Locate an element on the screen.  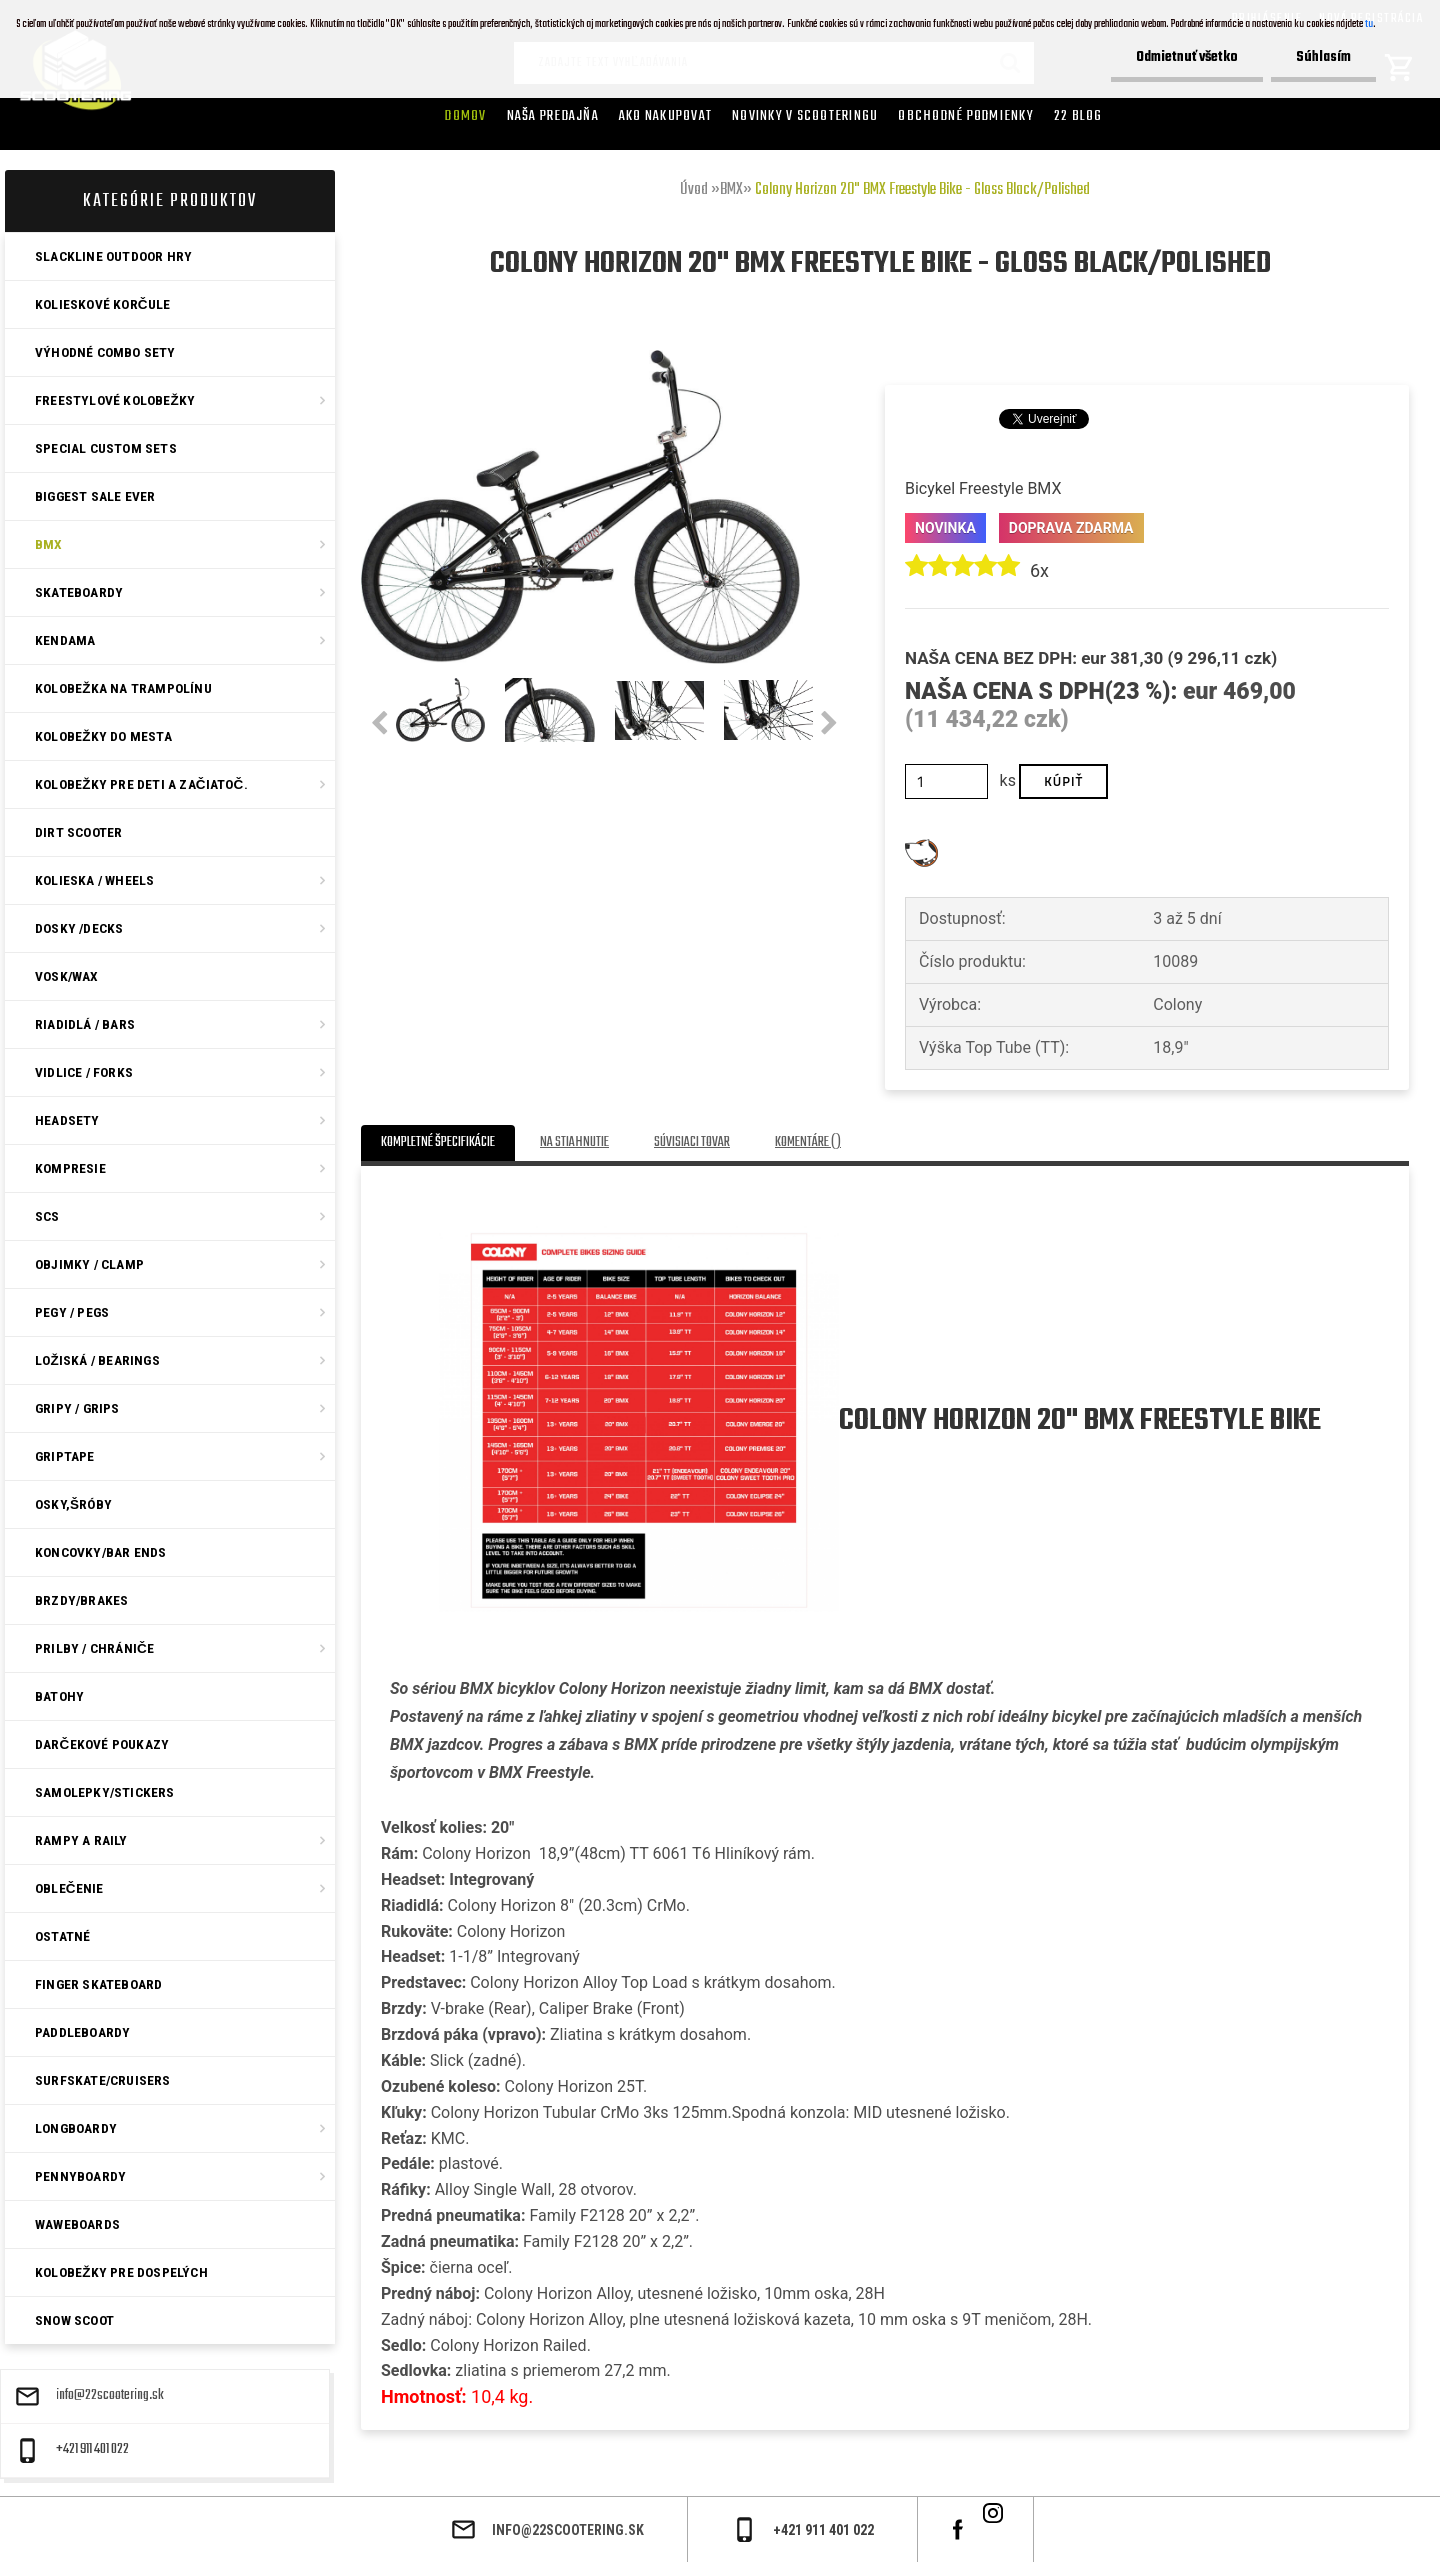
[Colony Horizon 20] is located at coordinates (580, 357).